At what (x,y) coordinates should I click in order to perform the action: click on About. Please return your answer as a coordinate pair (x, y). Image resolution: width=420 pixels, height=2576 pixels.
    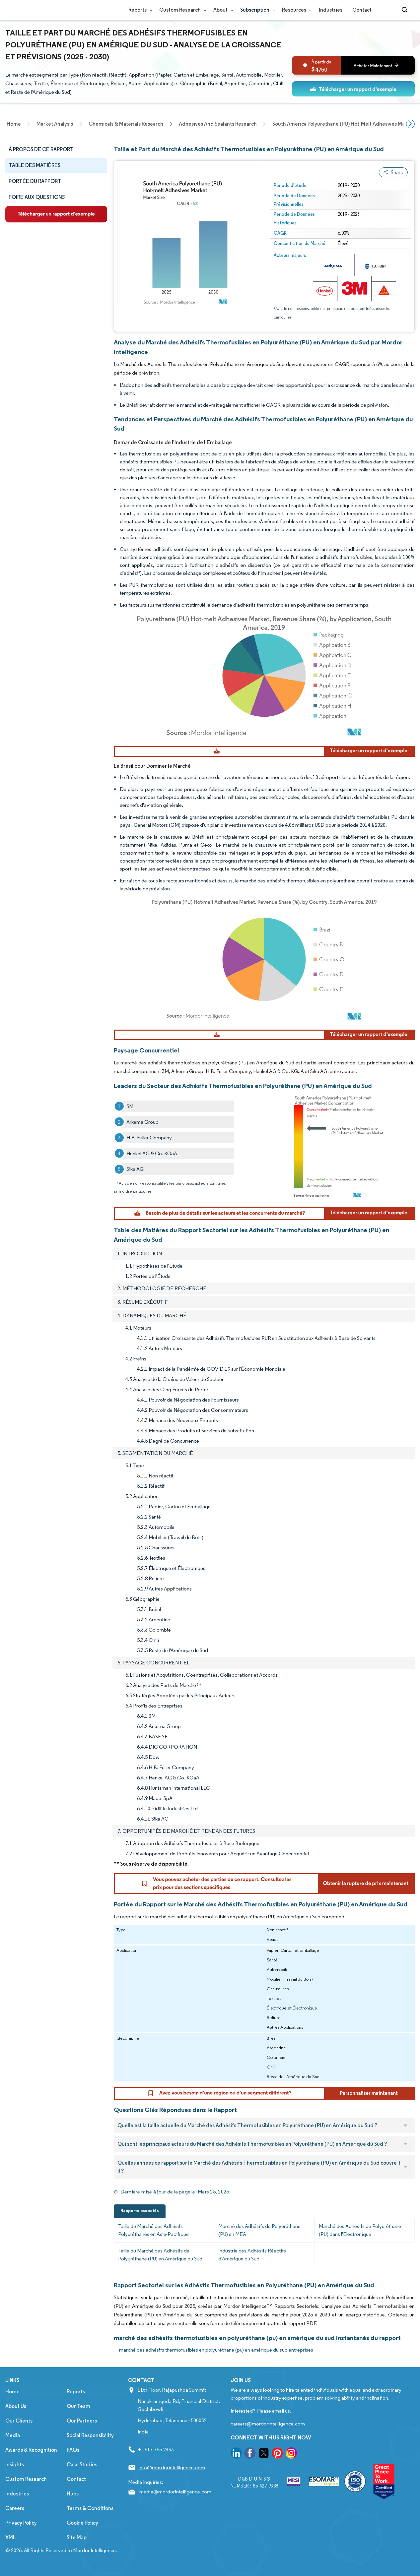
    Looking at the image, I should click on (221, 10).